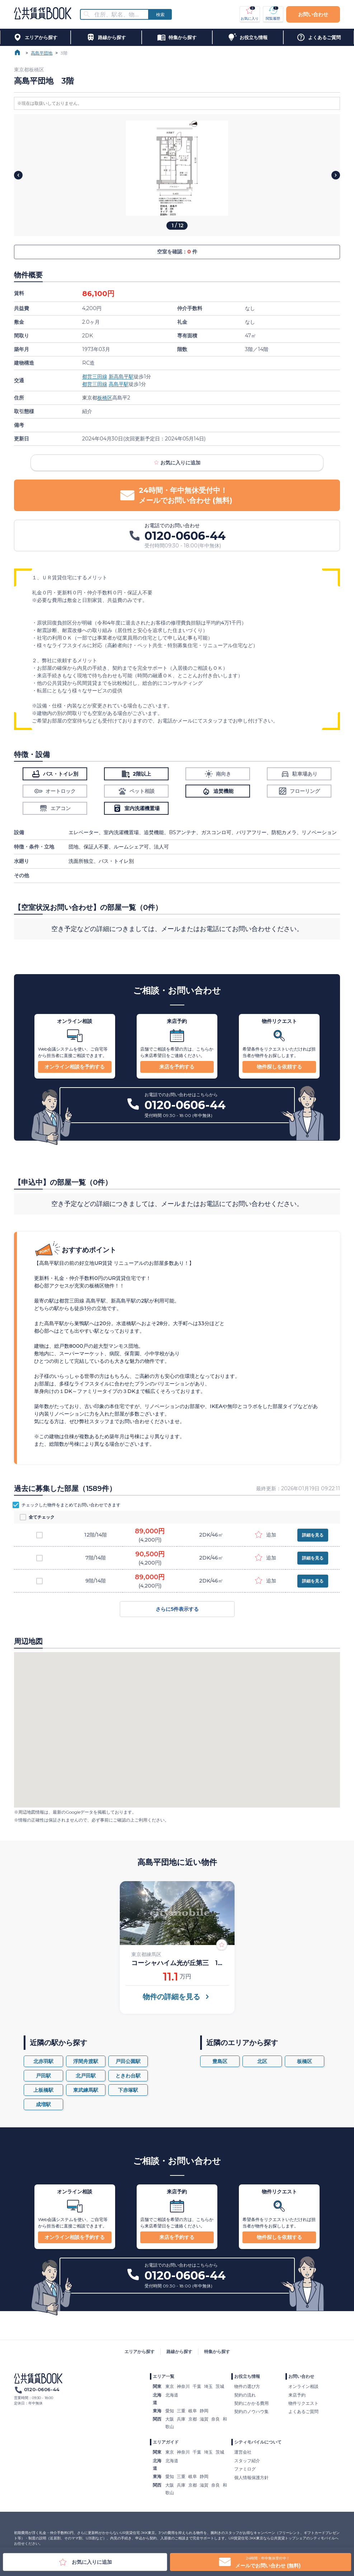  Describe the element at coordinates (204, 2410) in the screenshot. I see `静岡` at that location.